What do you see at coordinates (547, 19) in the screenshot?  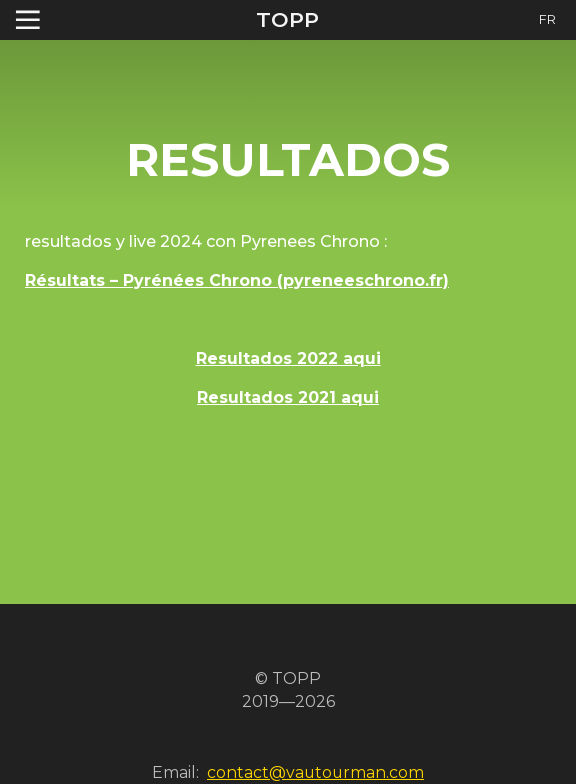 I see `FR` at bounding box center [547, 19].